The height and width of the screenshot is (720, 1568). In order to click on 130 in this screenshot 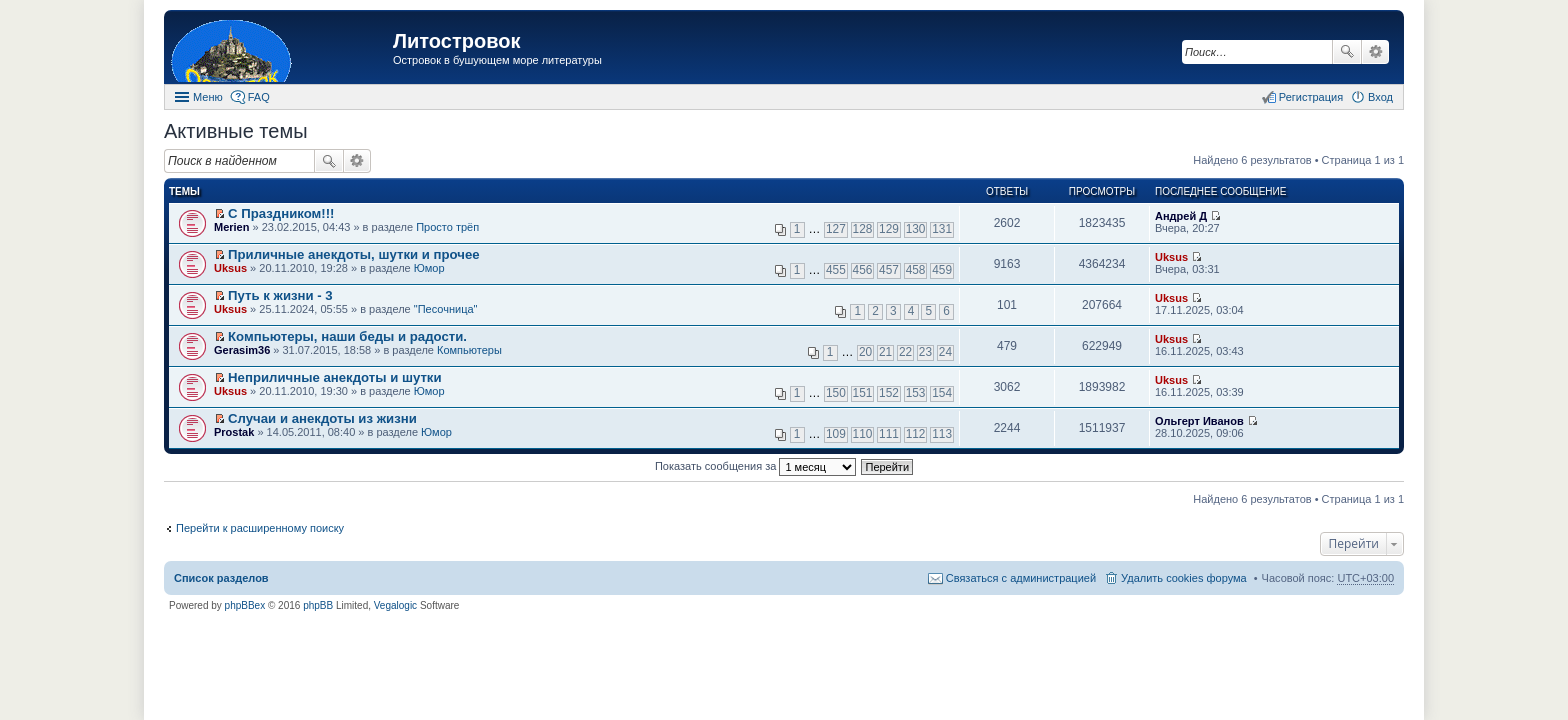, I will do `click(916, 229)`.